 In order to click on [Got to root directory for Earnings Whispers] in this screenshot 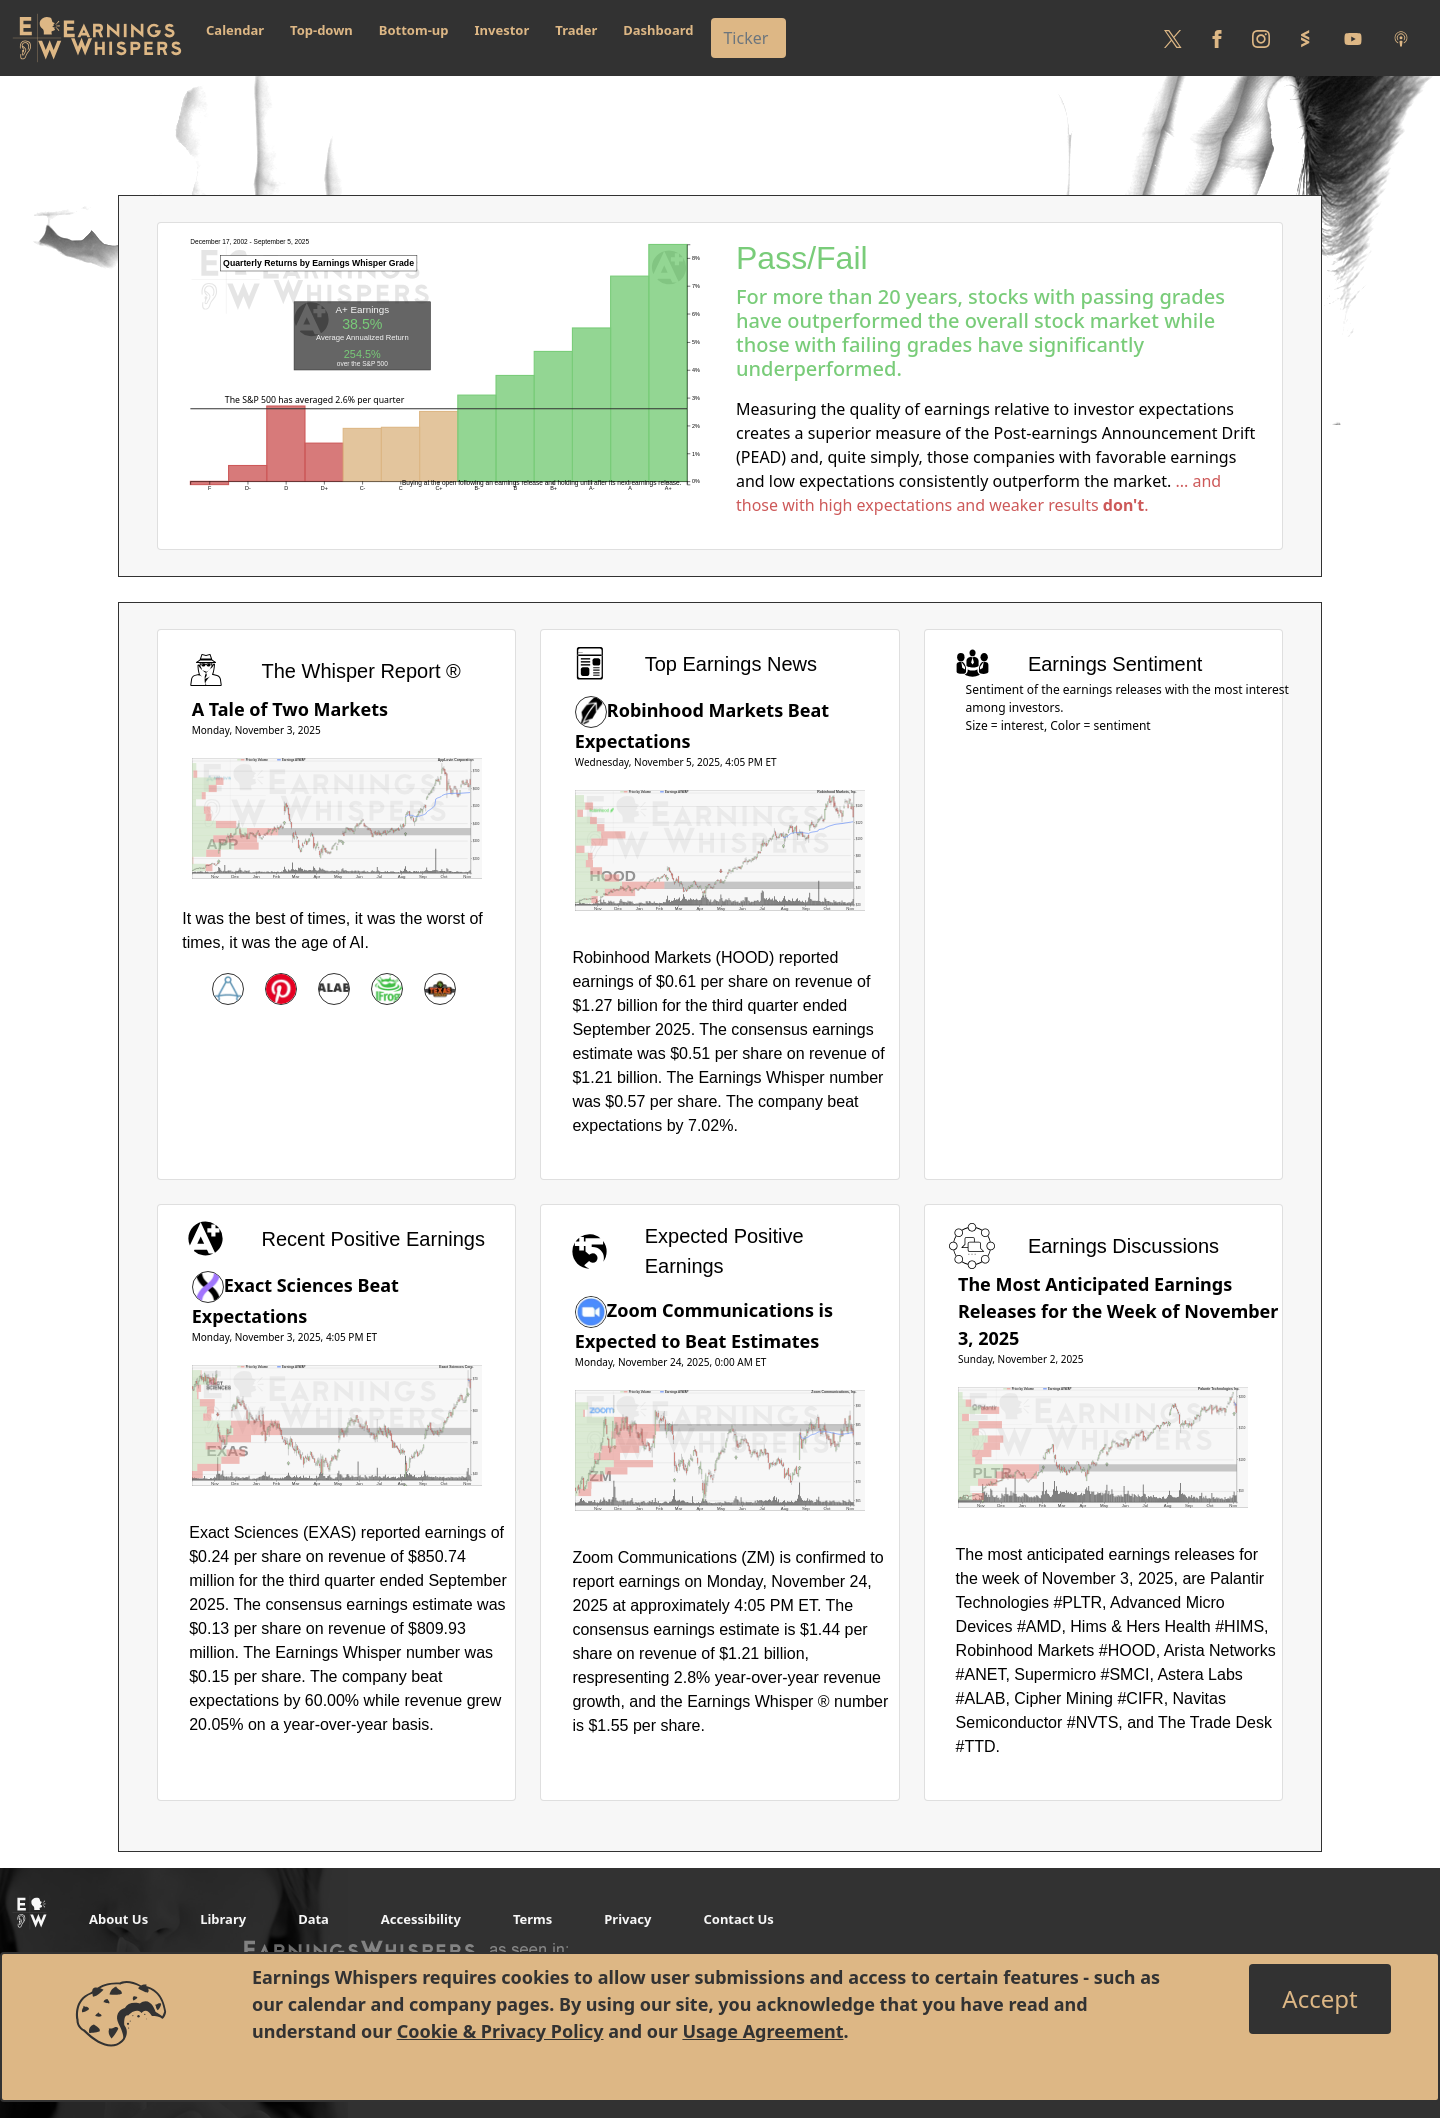, I will do `click(97, 38)`.